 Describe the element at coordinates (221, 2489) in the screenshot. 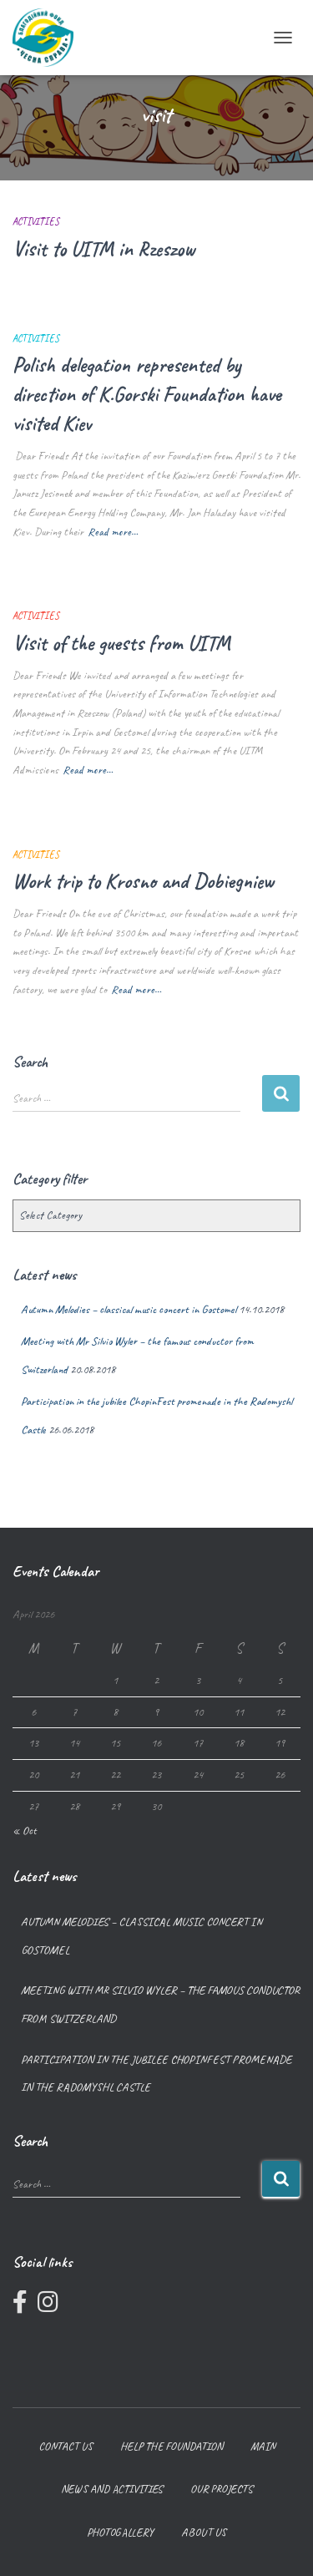

I see `Our projects` at that location.